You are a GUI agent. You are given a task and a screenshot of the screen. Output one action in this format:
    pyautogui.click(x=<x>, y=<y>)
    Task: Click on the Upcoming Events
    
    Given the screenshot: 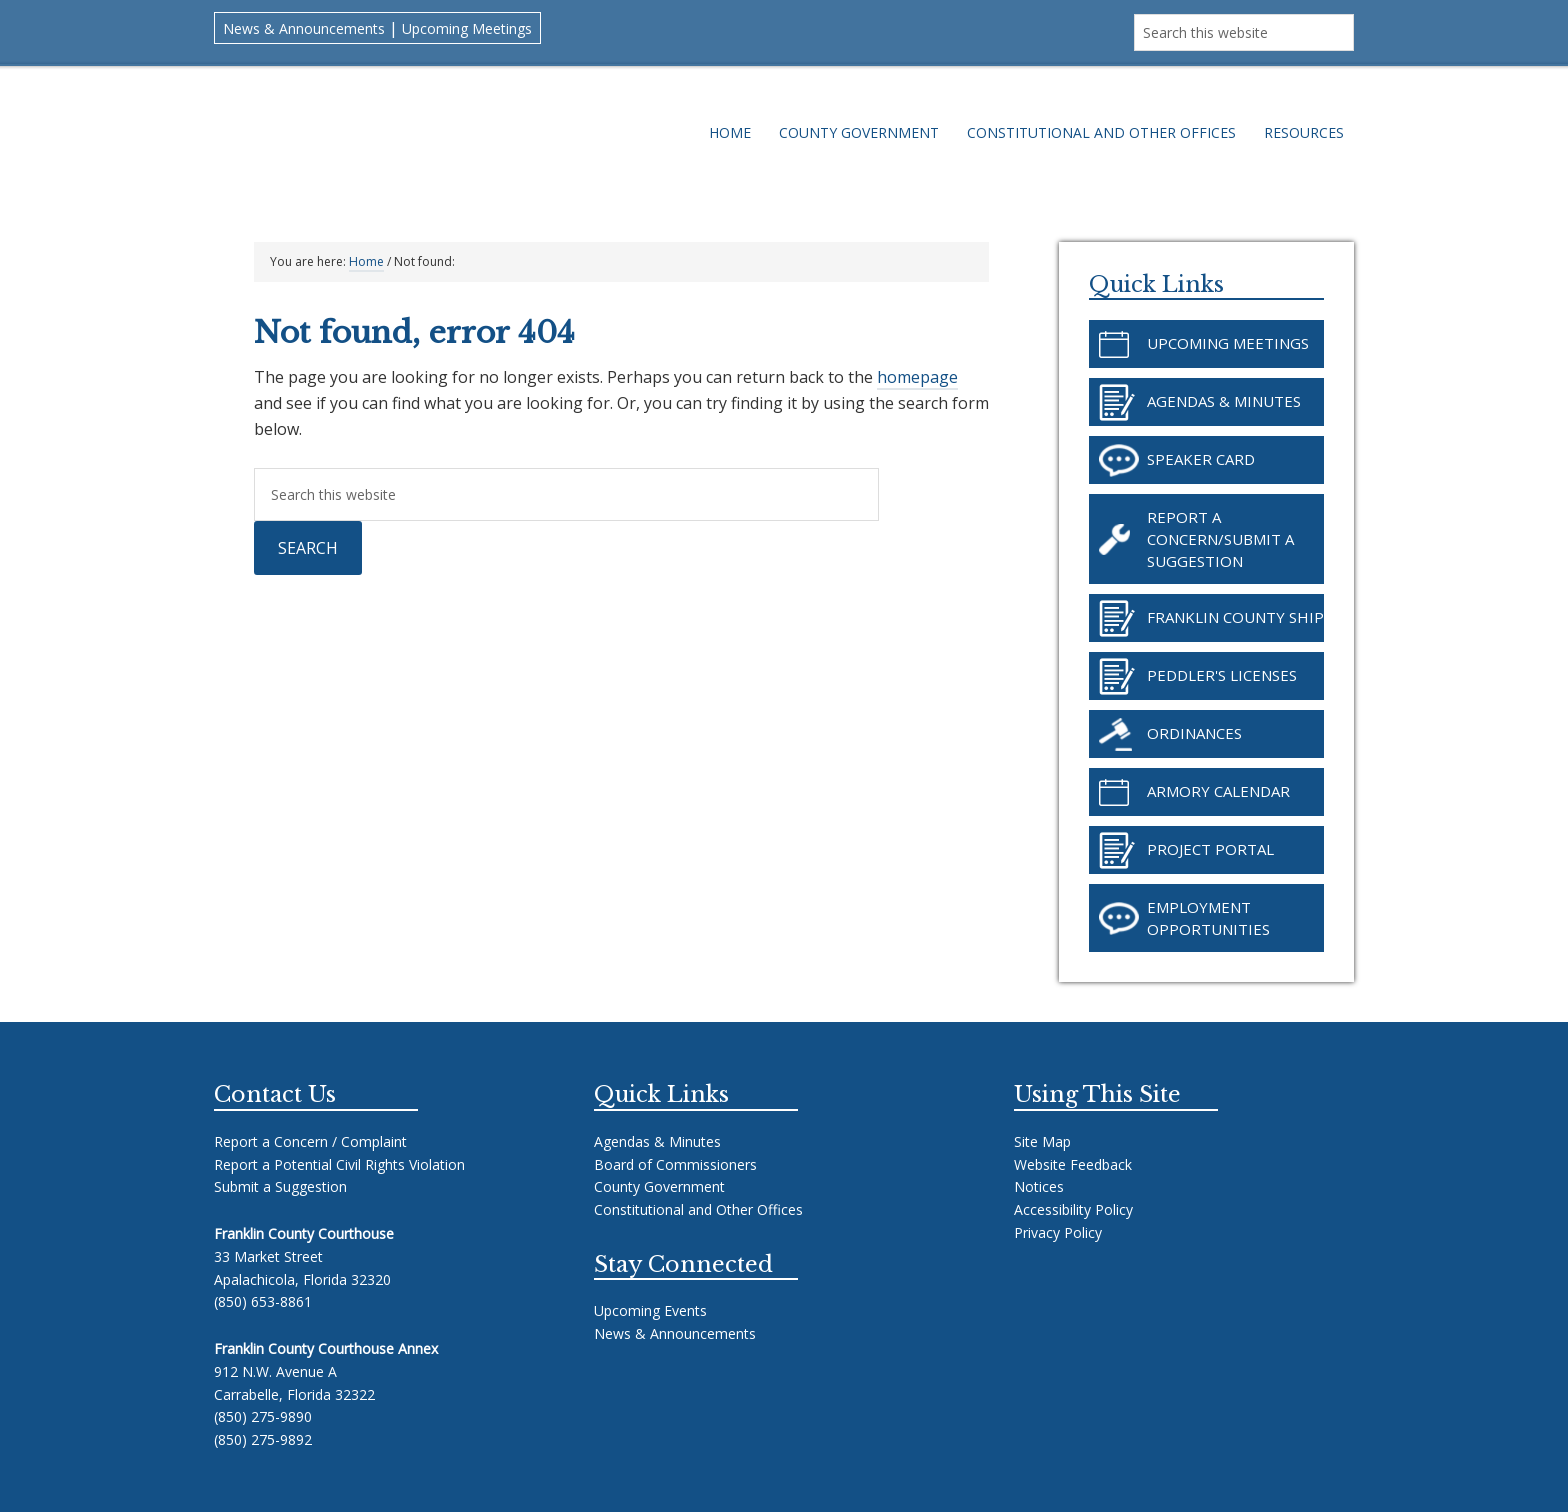 What is the action you would take?
    pyautogui.click(x=650, y=1310)
    